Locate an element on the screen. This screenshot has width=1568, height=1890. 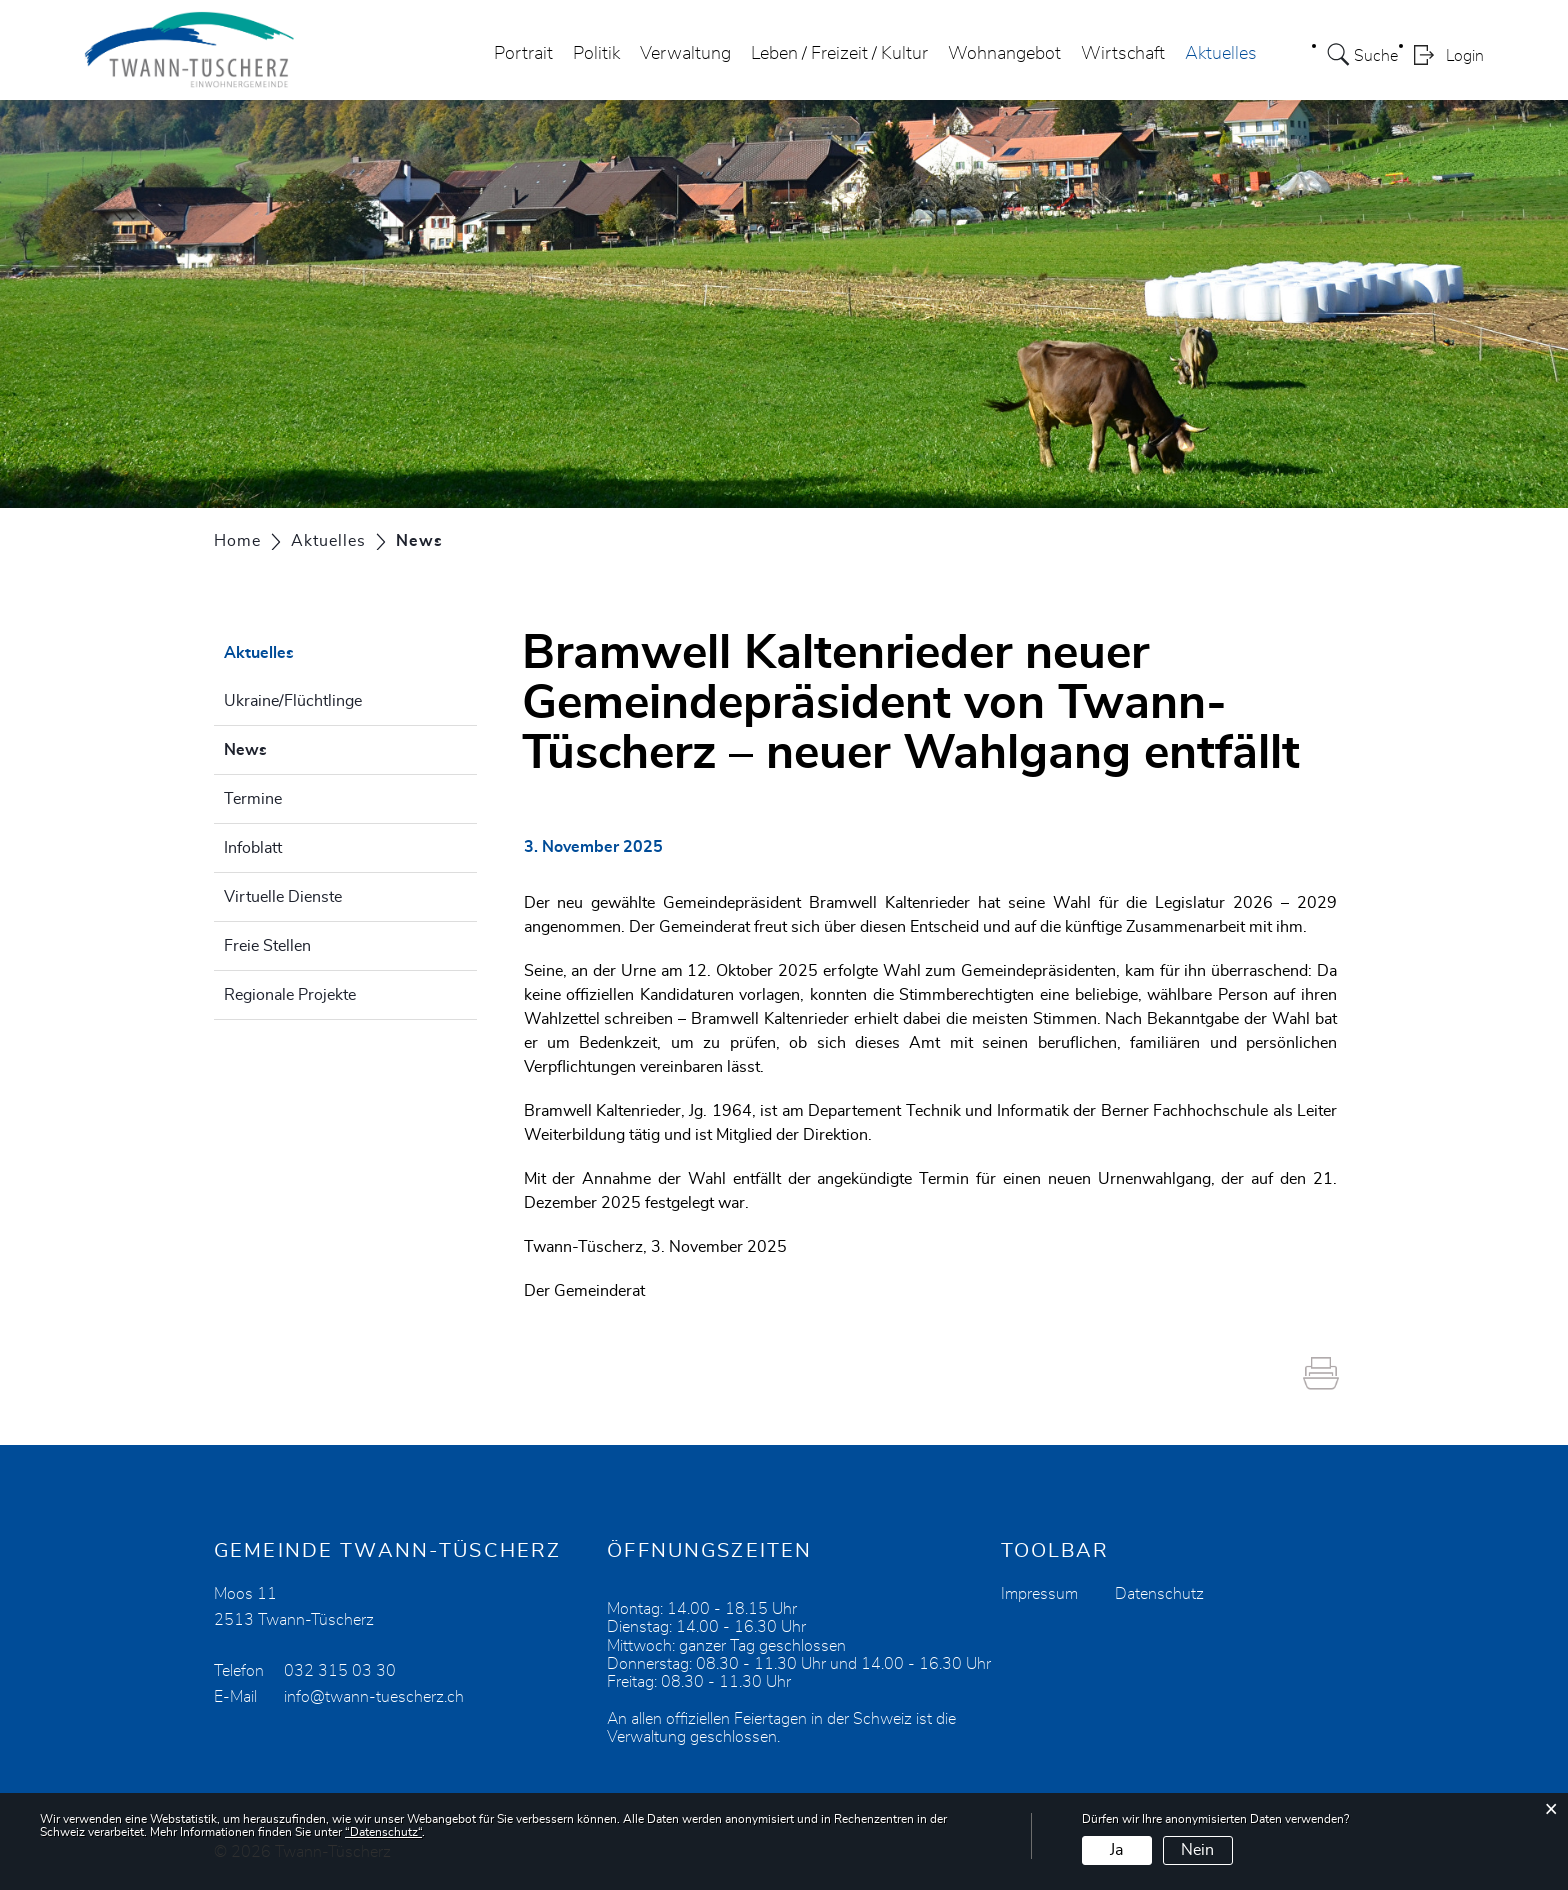
Wirtschaft is located at coordinates (1123, 54).